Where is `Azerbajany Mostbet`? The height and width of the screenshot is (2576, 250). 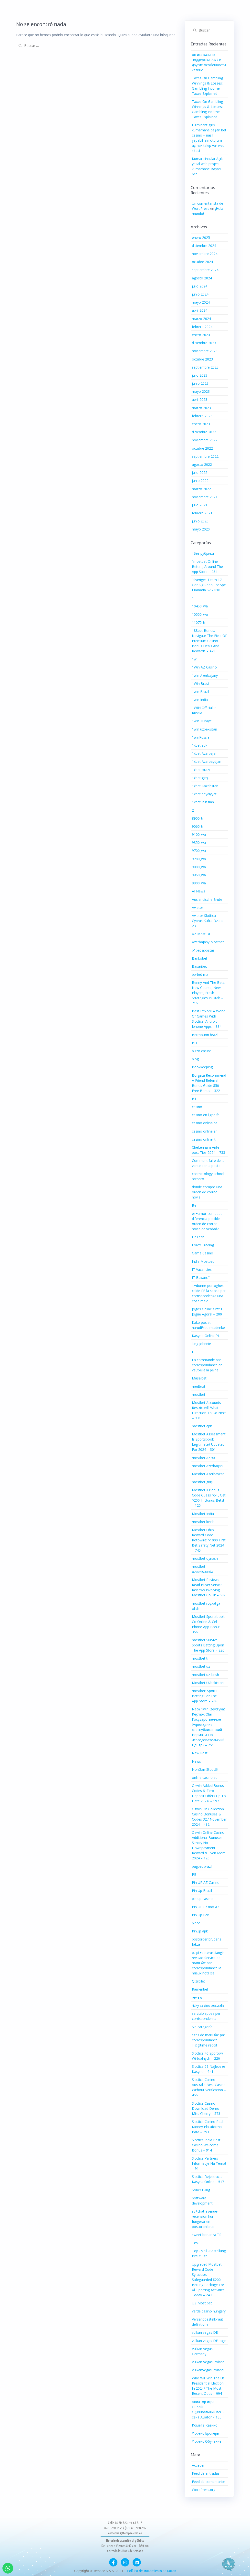 Azerbajany Mostbet is located at coordinates (208, 942).